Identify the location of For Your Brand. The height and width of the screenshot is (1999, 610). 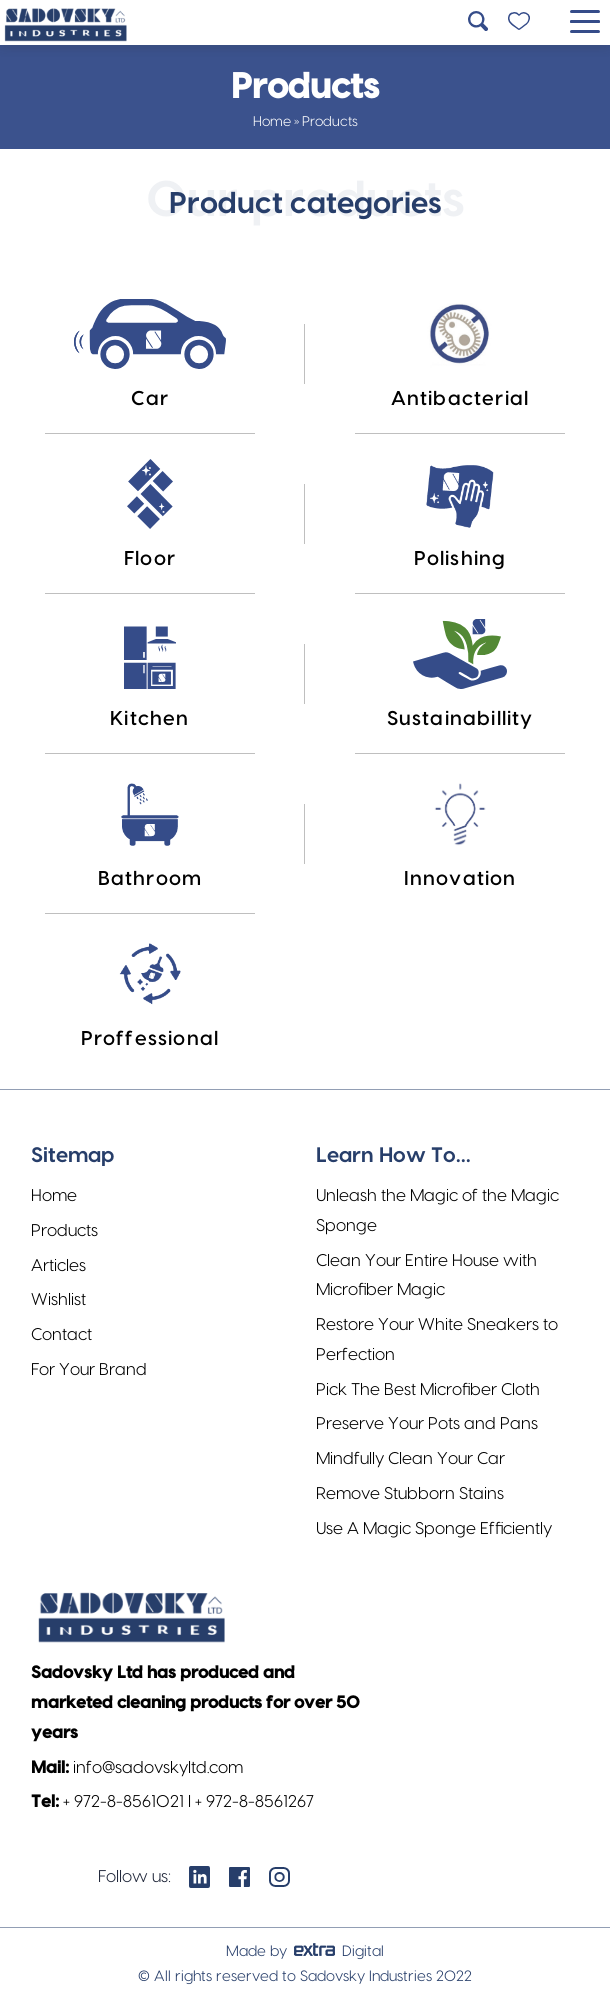
(89, 1369).